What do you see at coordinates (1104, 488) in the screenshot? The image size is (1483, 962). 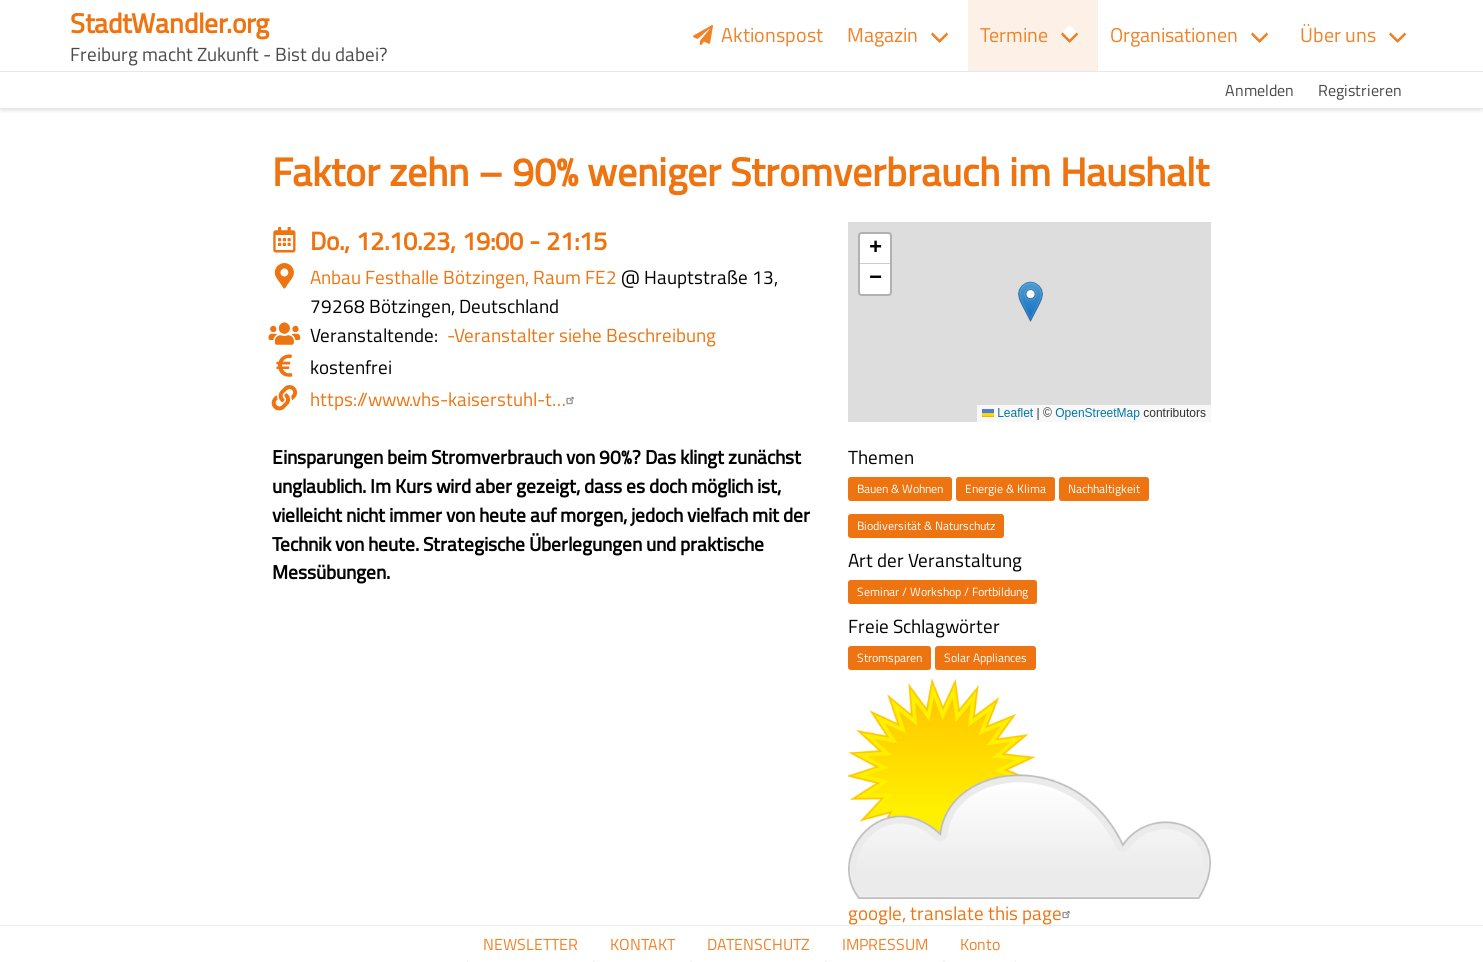 I see `Nachhaltigkeit` at bounding box center [1104, 488].